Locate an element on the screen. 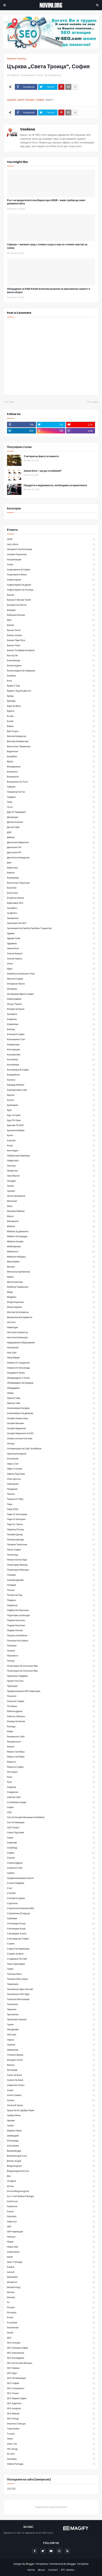 This screenshot has width=102, height=2576. плочки за под is located at coordinates (51, 1595).